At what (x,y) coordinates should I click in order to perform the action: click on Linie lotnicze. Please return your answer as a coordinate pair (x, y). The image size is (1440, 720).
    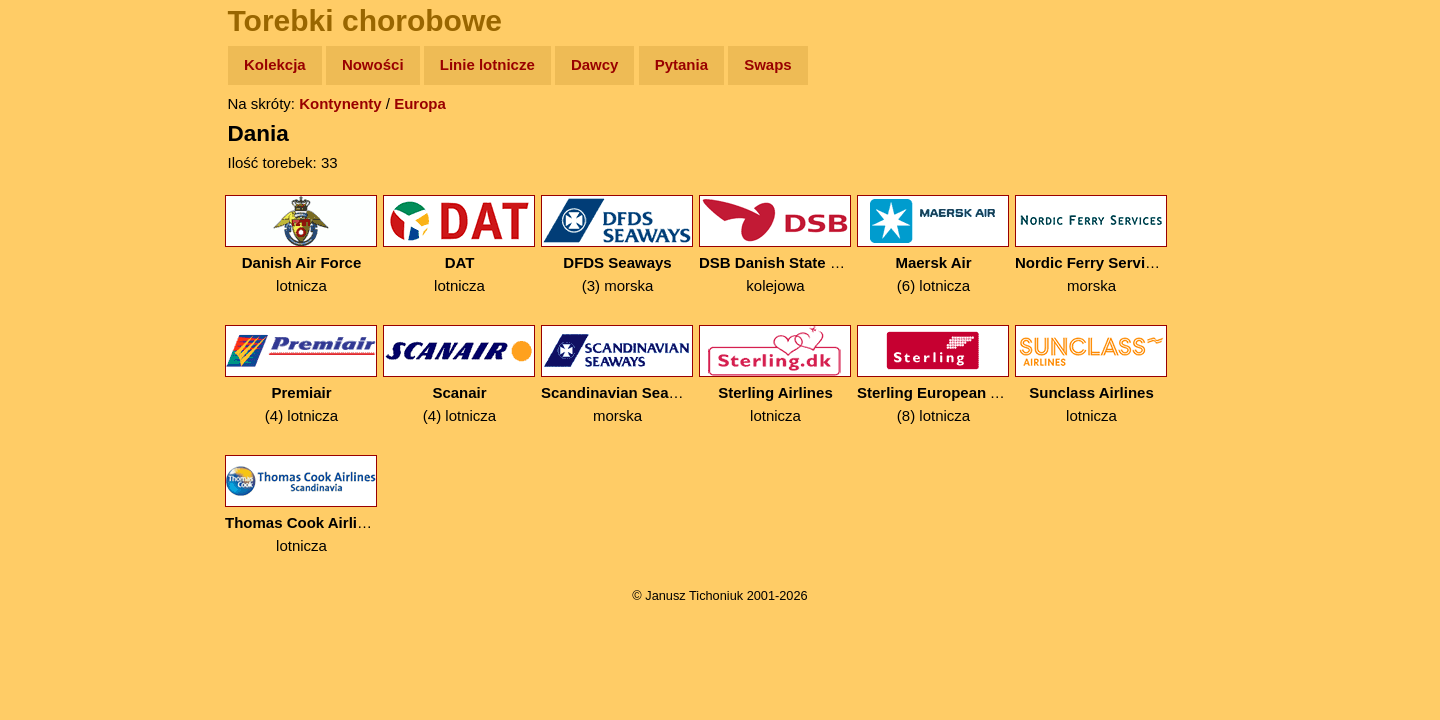
    Looking at the image, I should click on (487, 64).